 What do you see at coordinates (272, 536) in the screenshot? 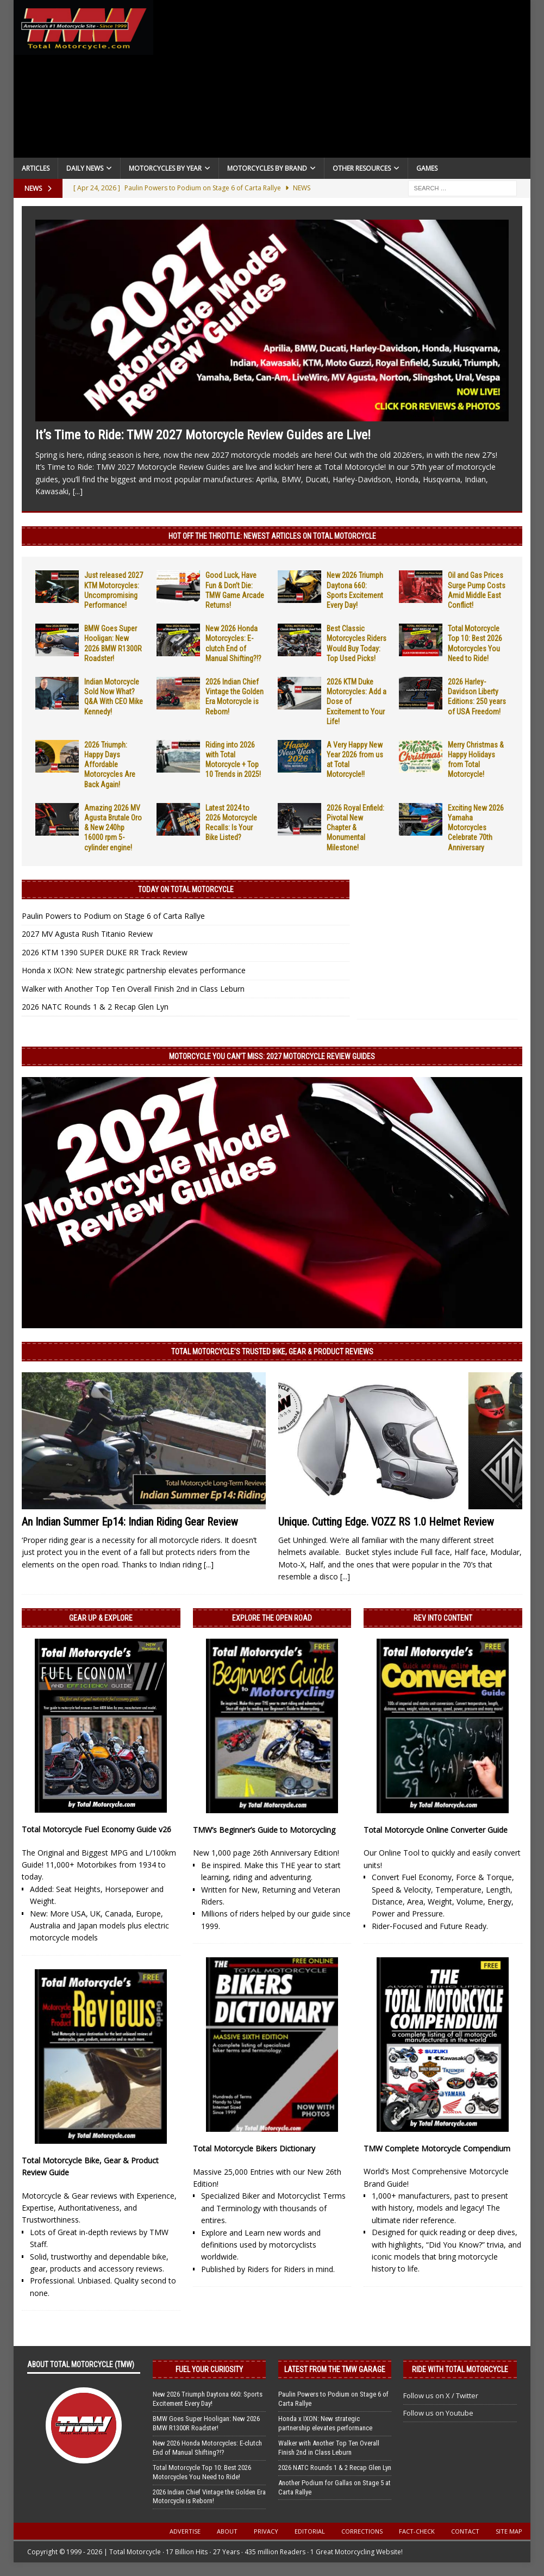
I see `Hot Off the Throttle: NEWEST ARTICLES ON TOTAL MOTORCYCLE` at bounding box center [272, 536].